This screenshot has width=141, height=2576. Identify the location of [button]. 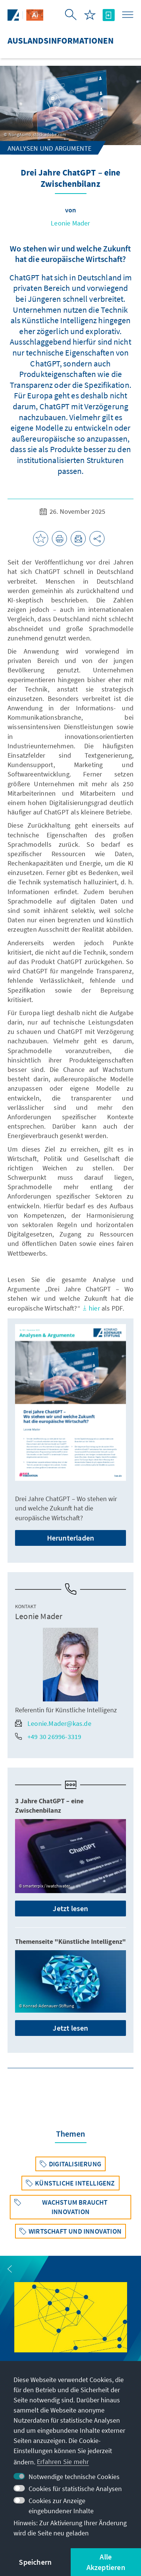
(10, 2269).